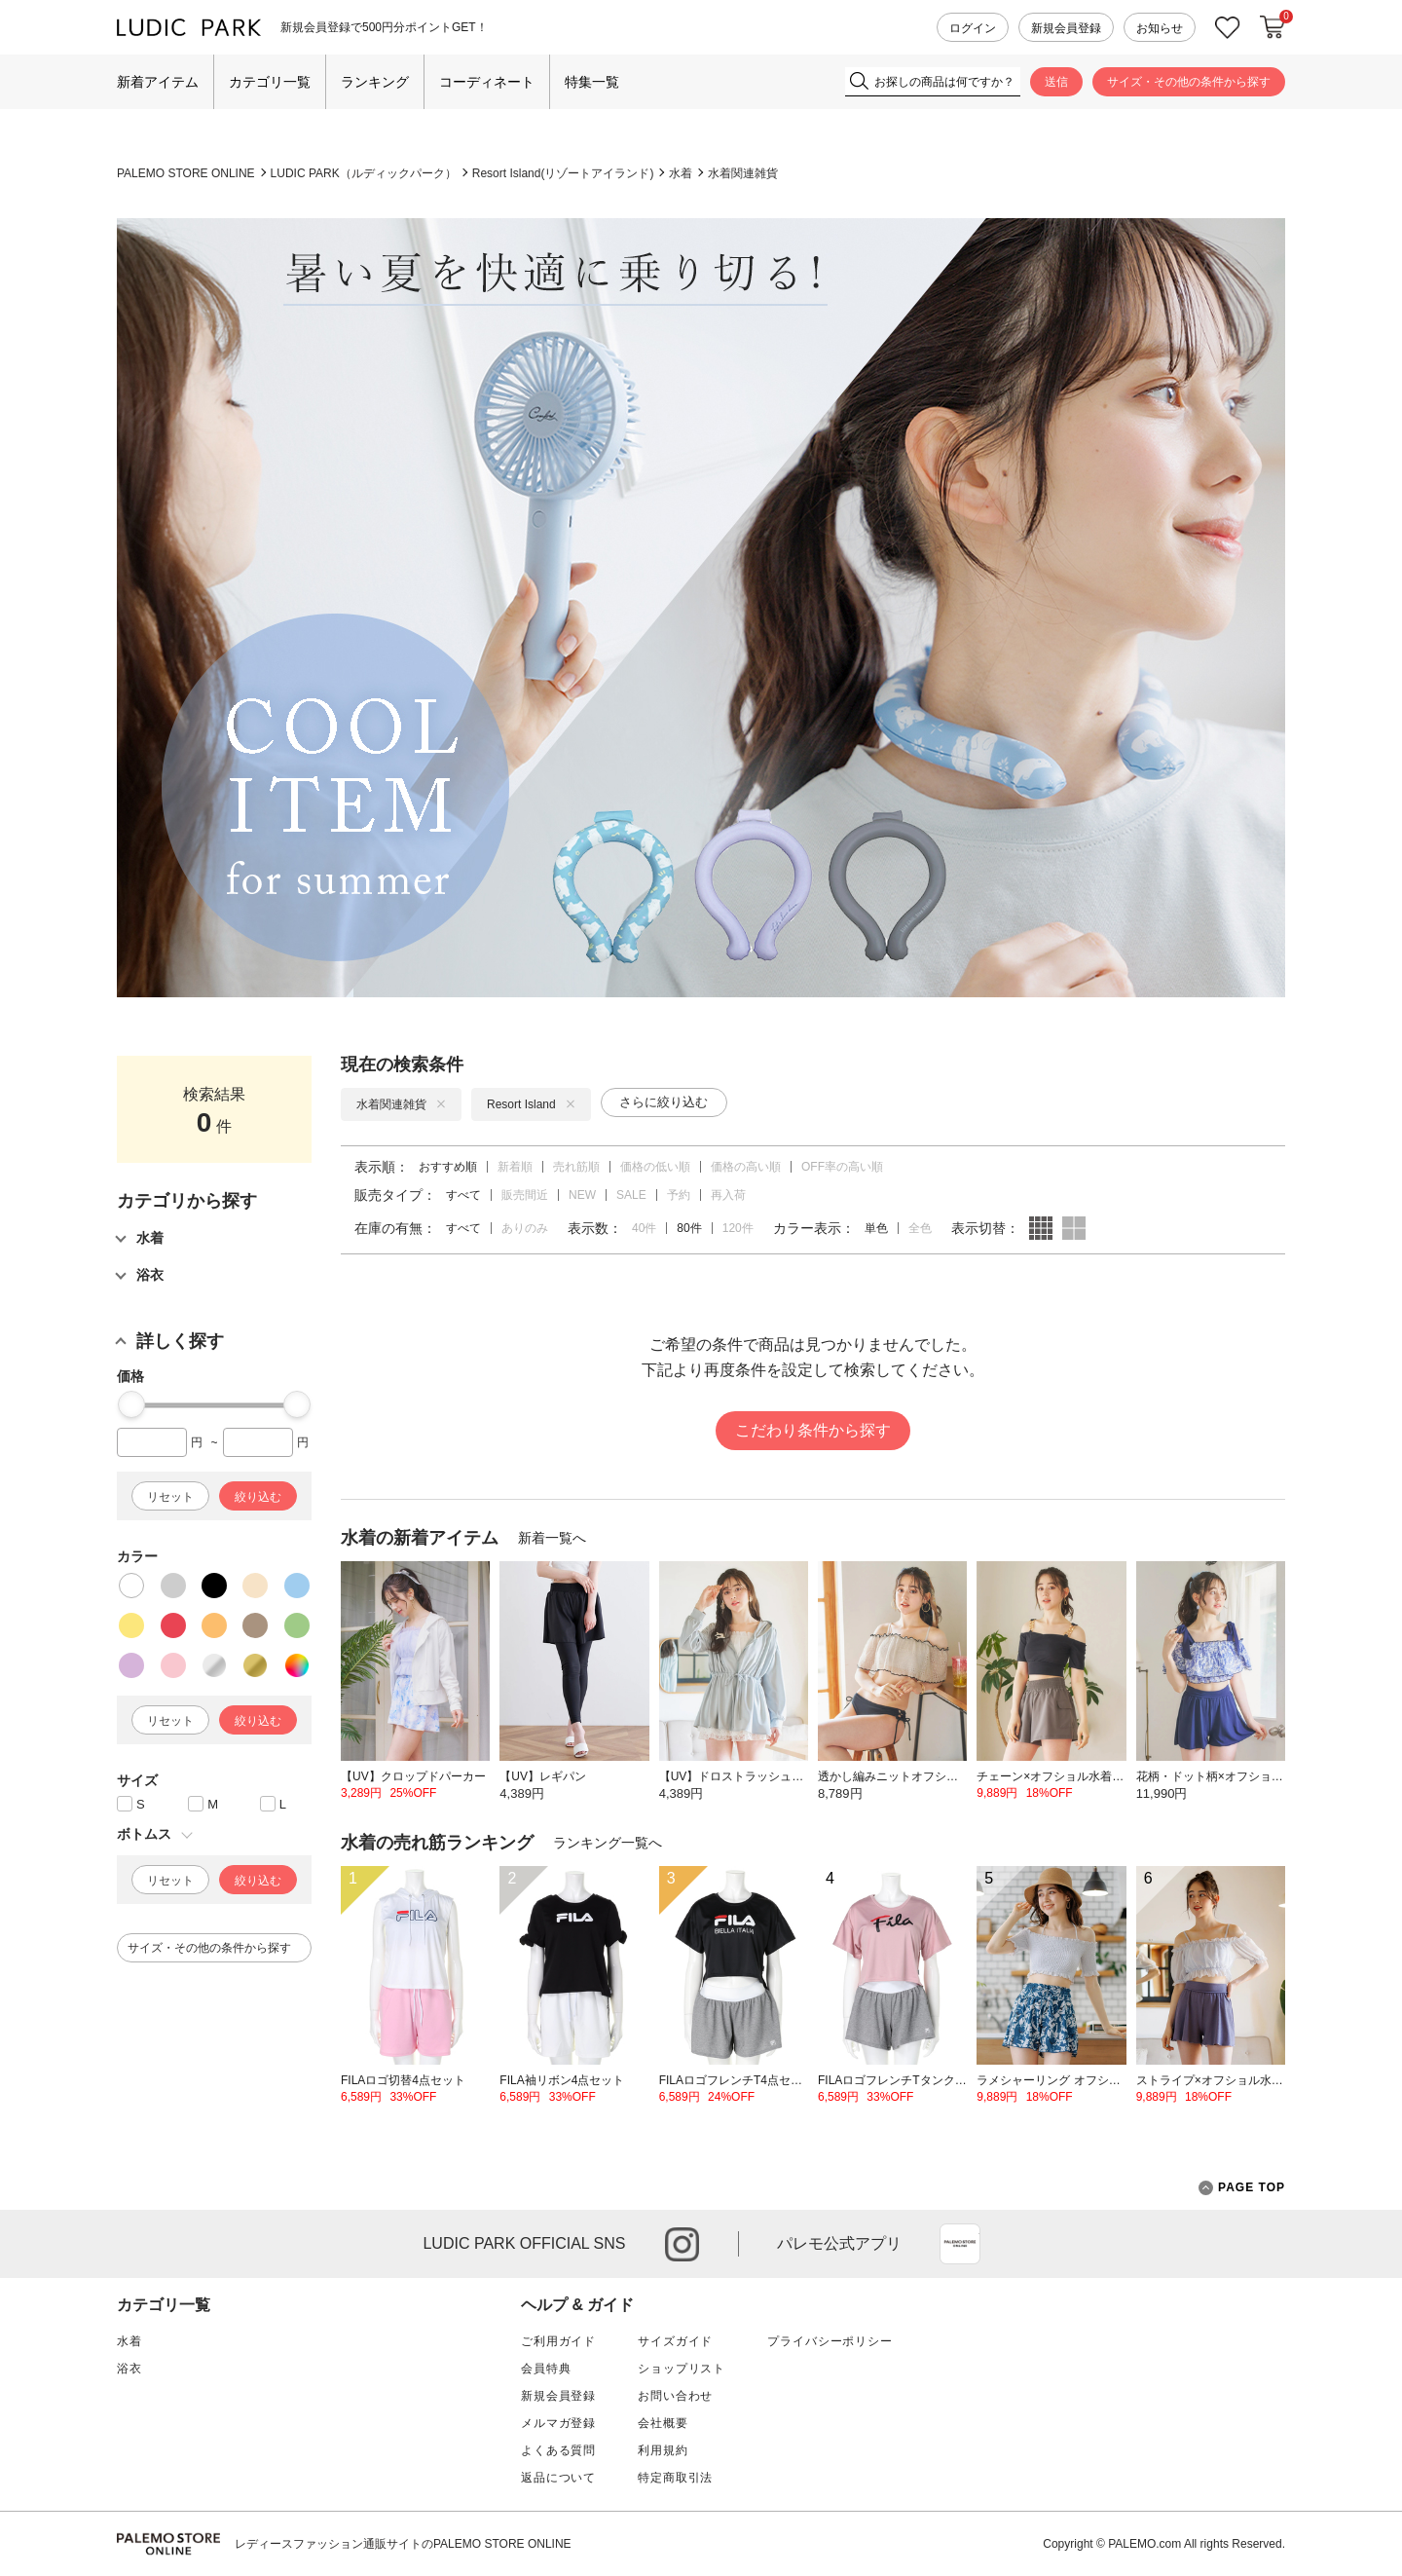  What do you see at coordinates (728, 1195) in the screenshot?
I see `再入荷` at bounding box center [728, 1195].